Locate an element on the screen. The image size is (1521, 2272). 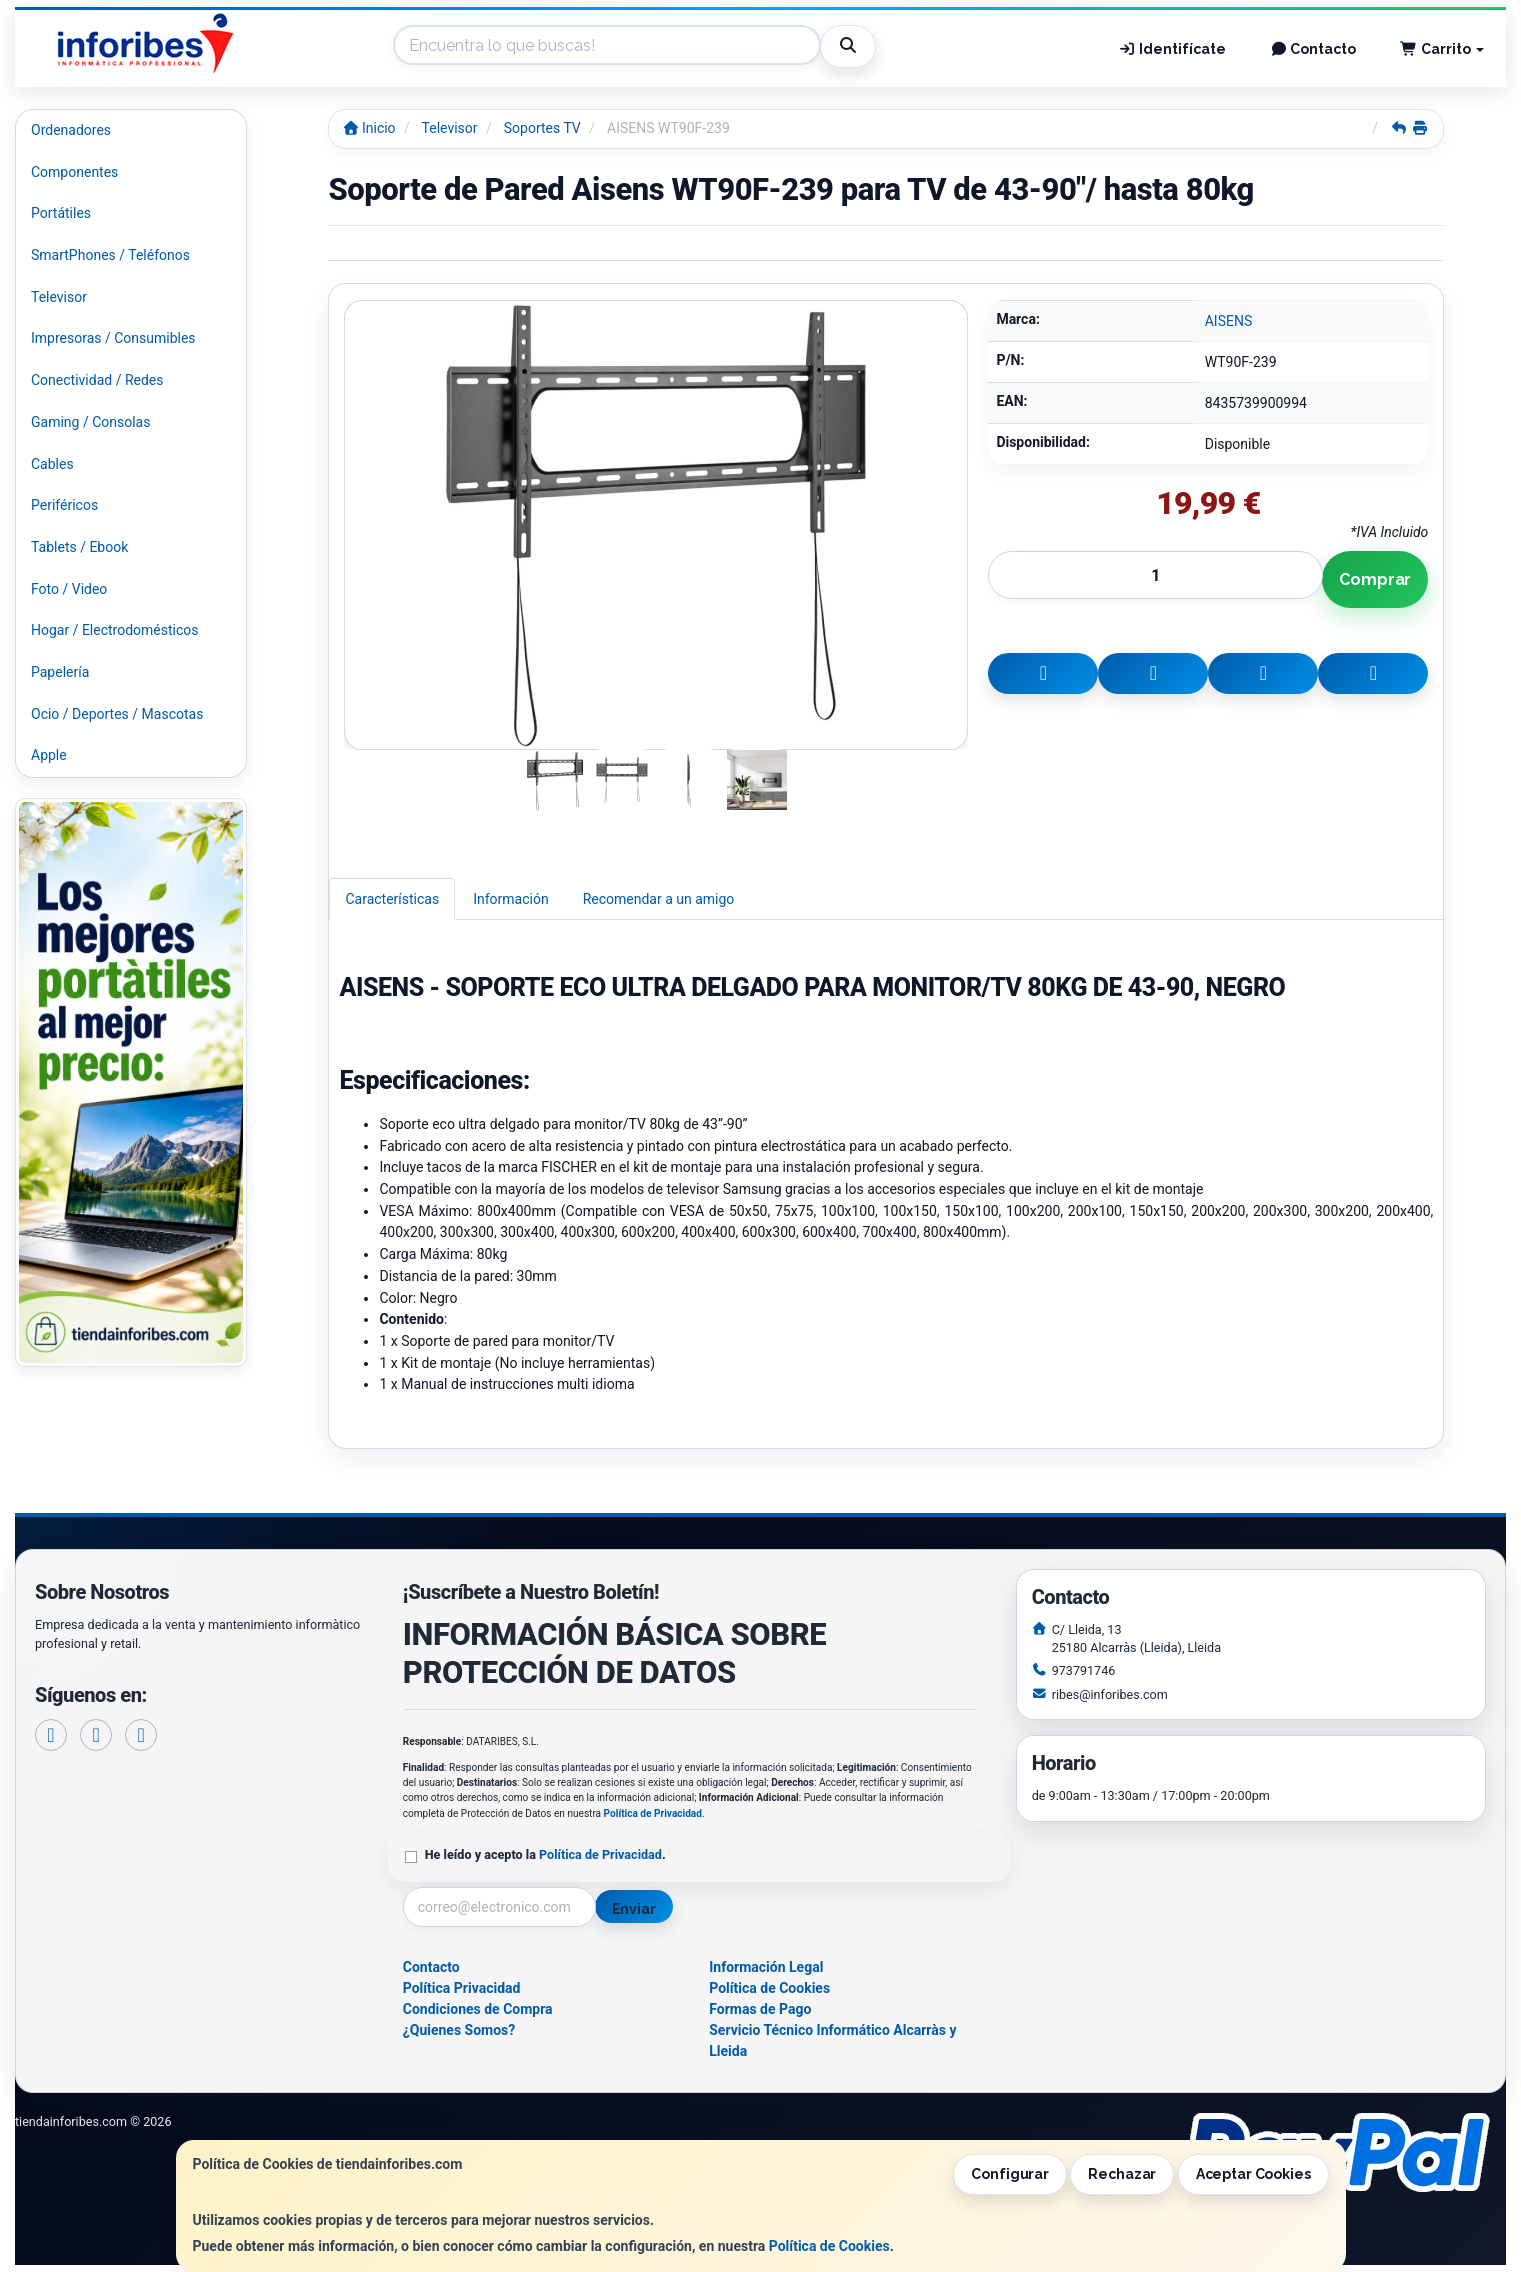
Comprar is located at coordinates (1375, 579).